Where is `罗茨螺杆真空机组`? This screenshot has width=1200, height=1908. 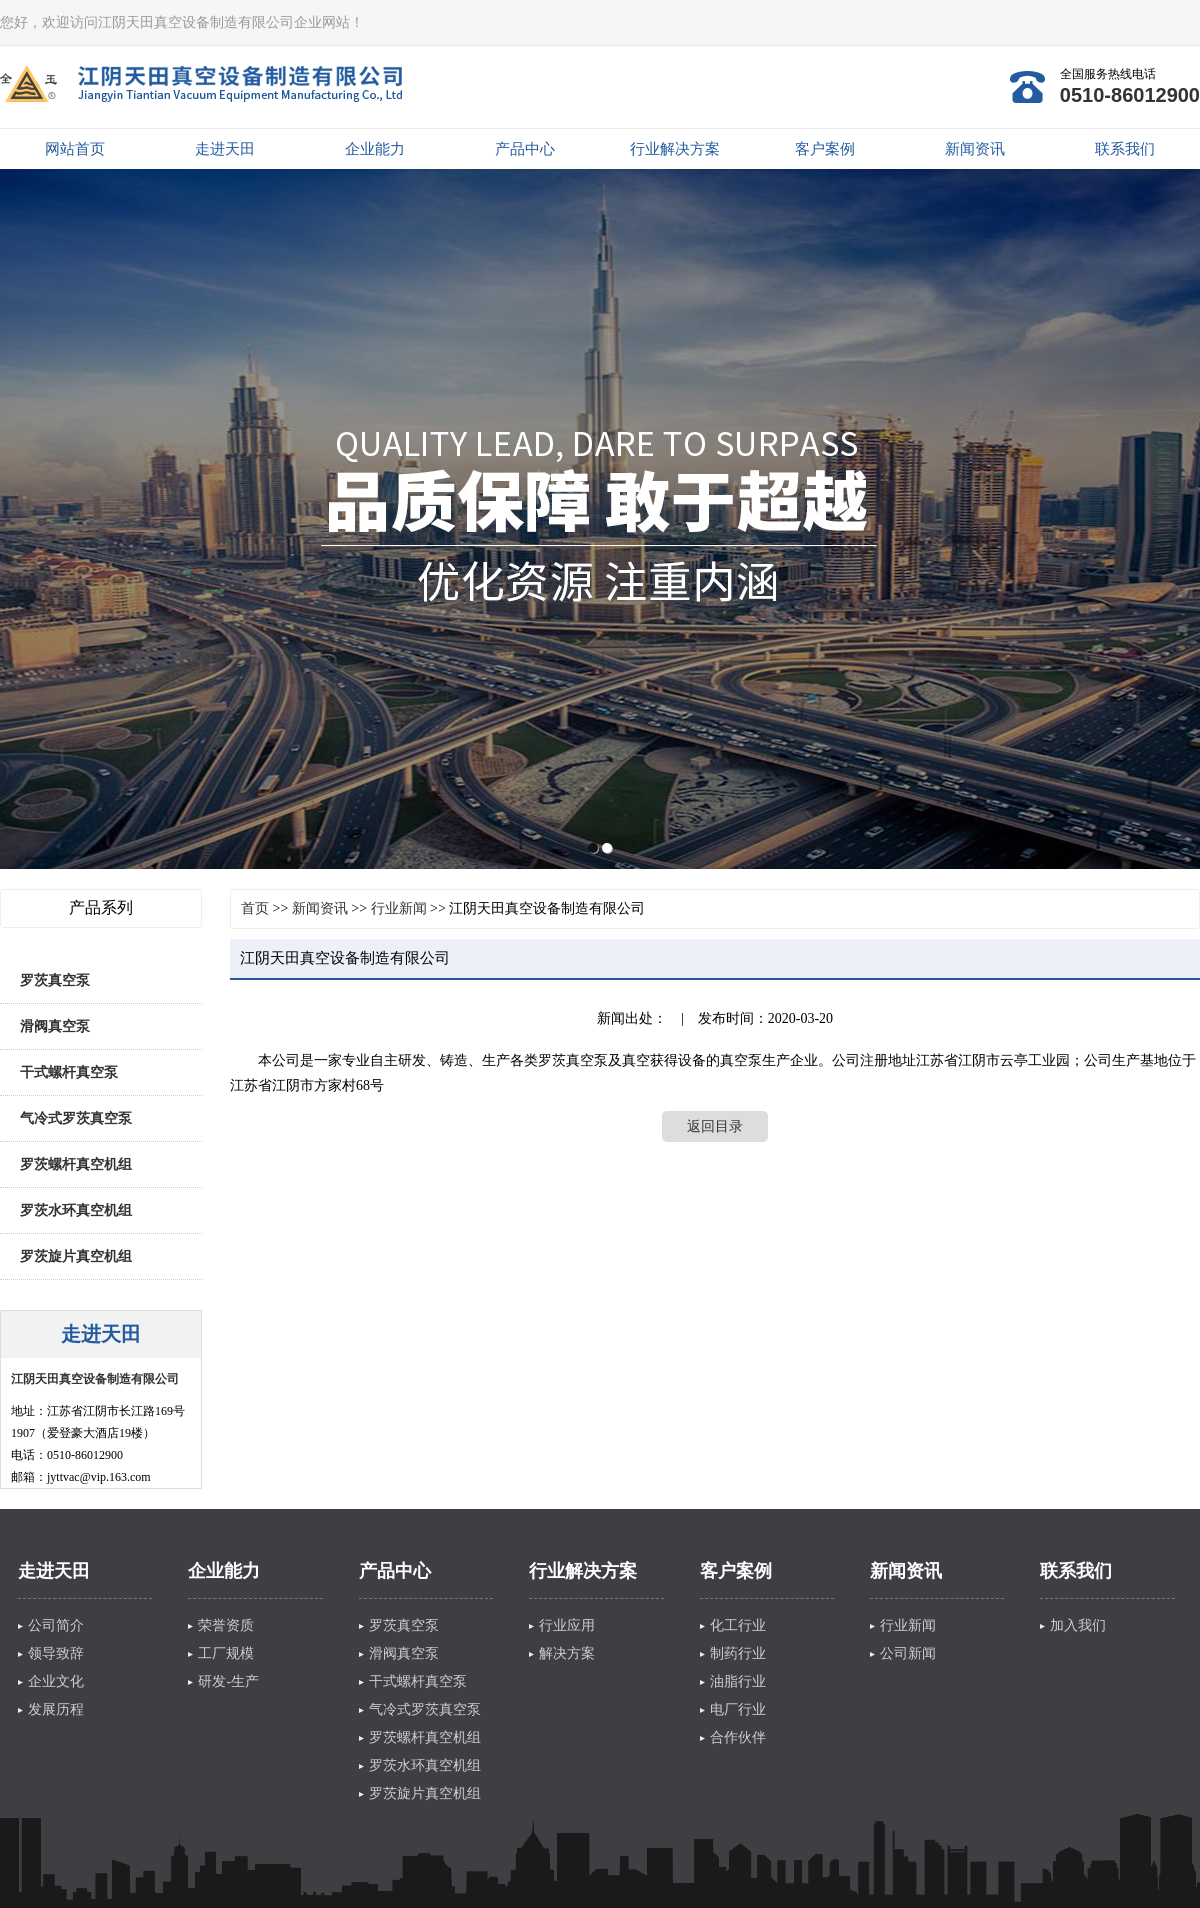
罗茨螺杆真空机组 is located at coordinates (76, 1164).